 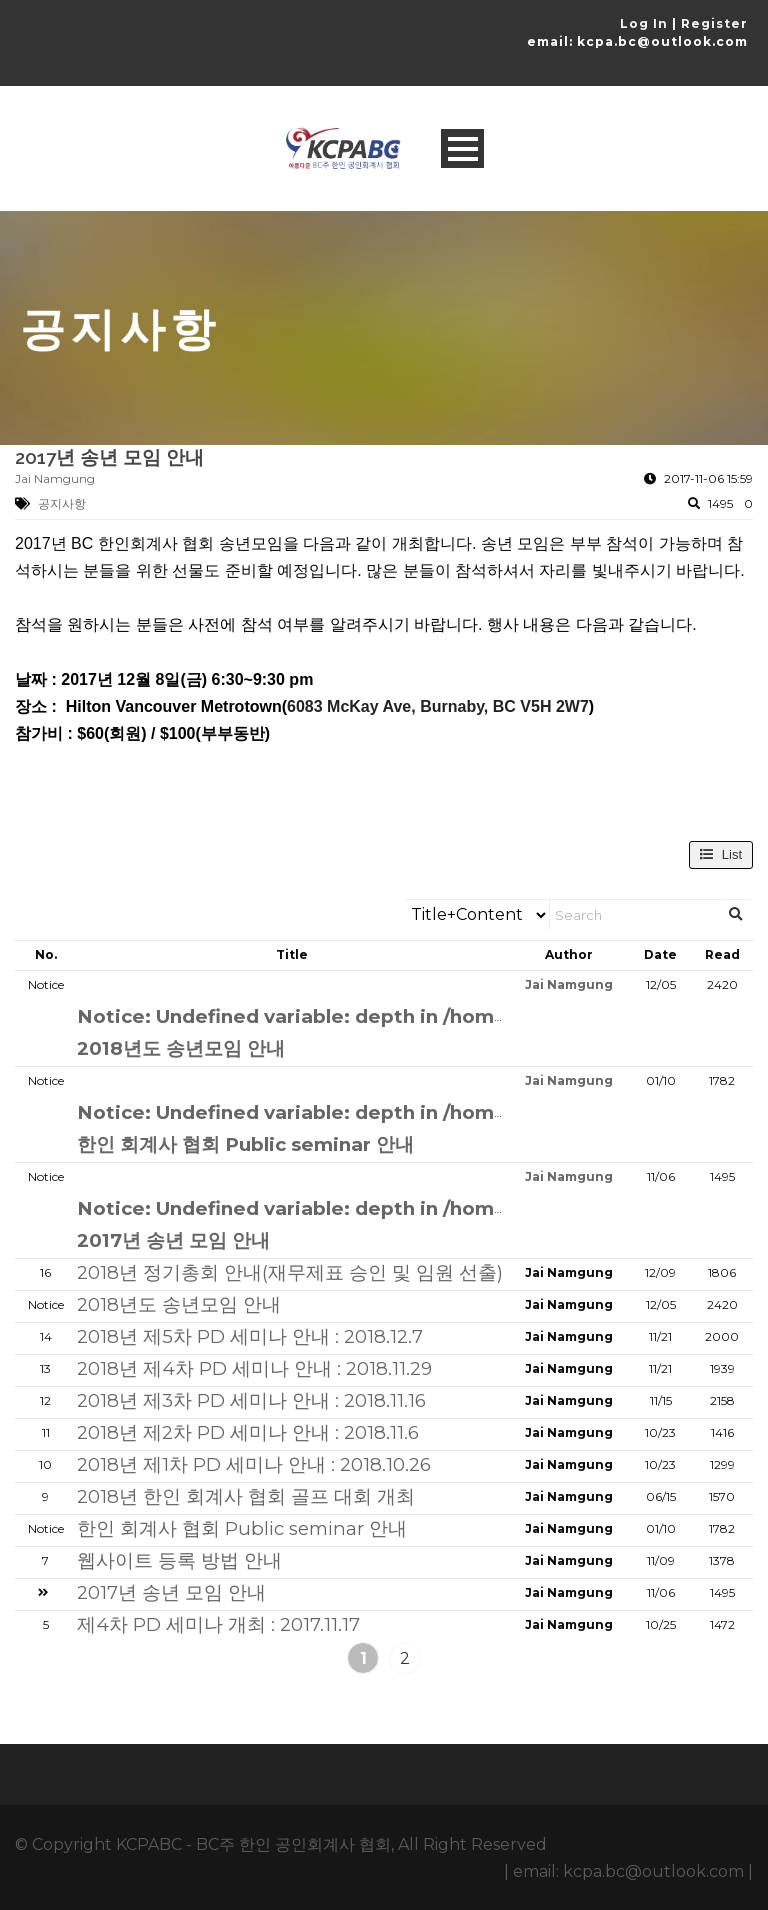 What do you see at coordinates (55, 478) in the screenshot?
I see `Jai Namgung` at bounding box center [55, 478].